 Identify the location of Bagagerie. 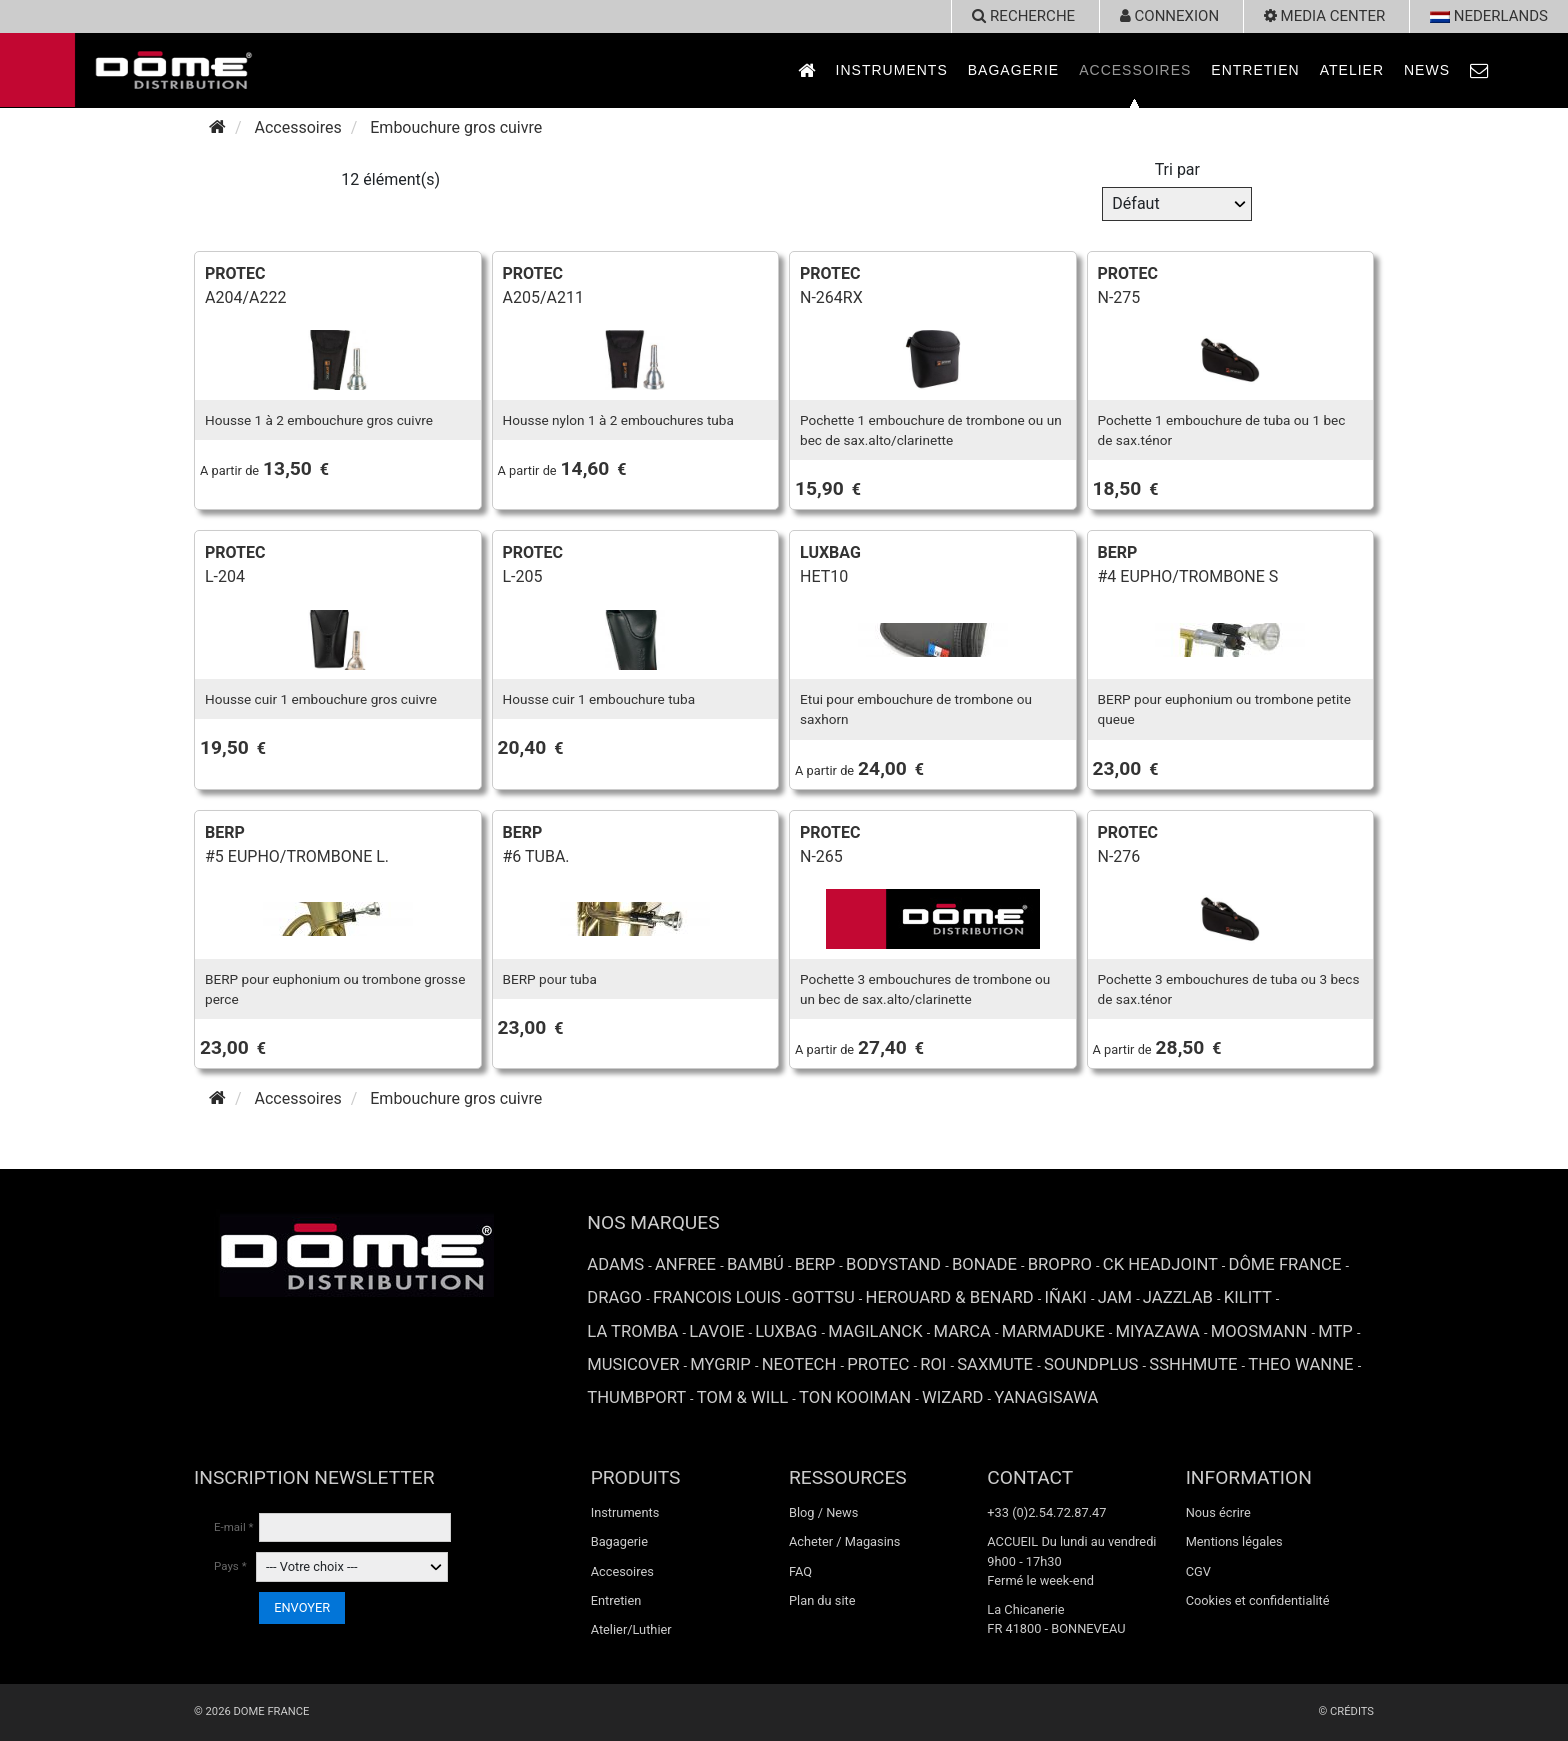
(1013, 70).